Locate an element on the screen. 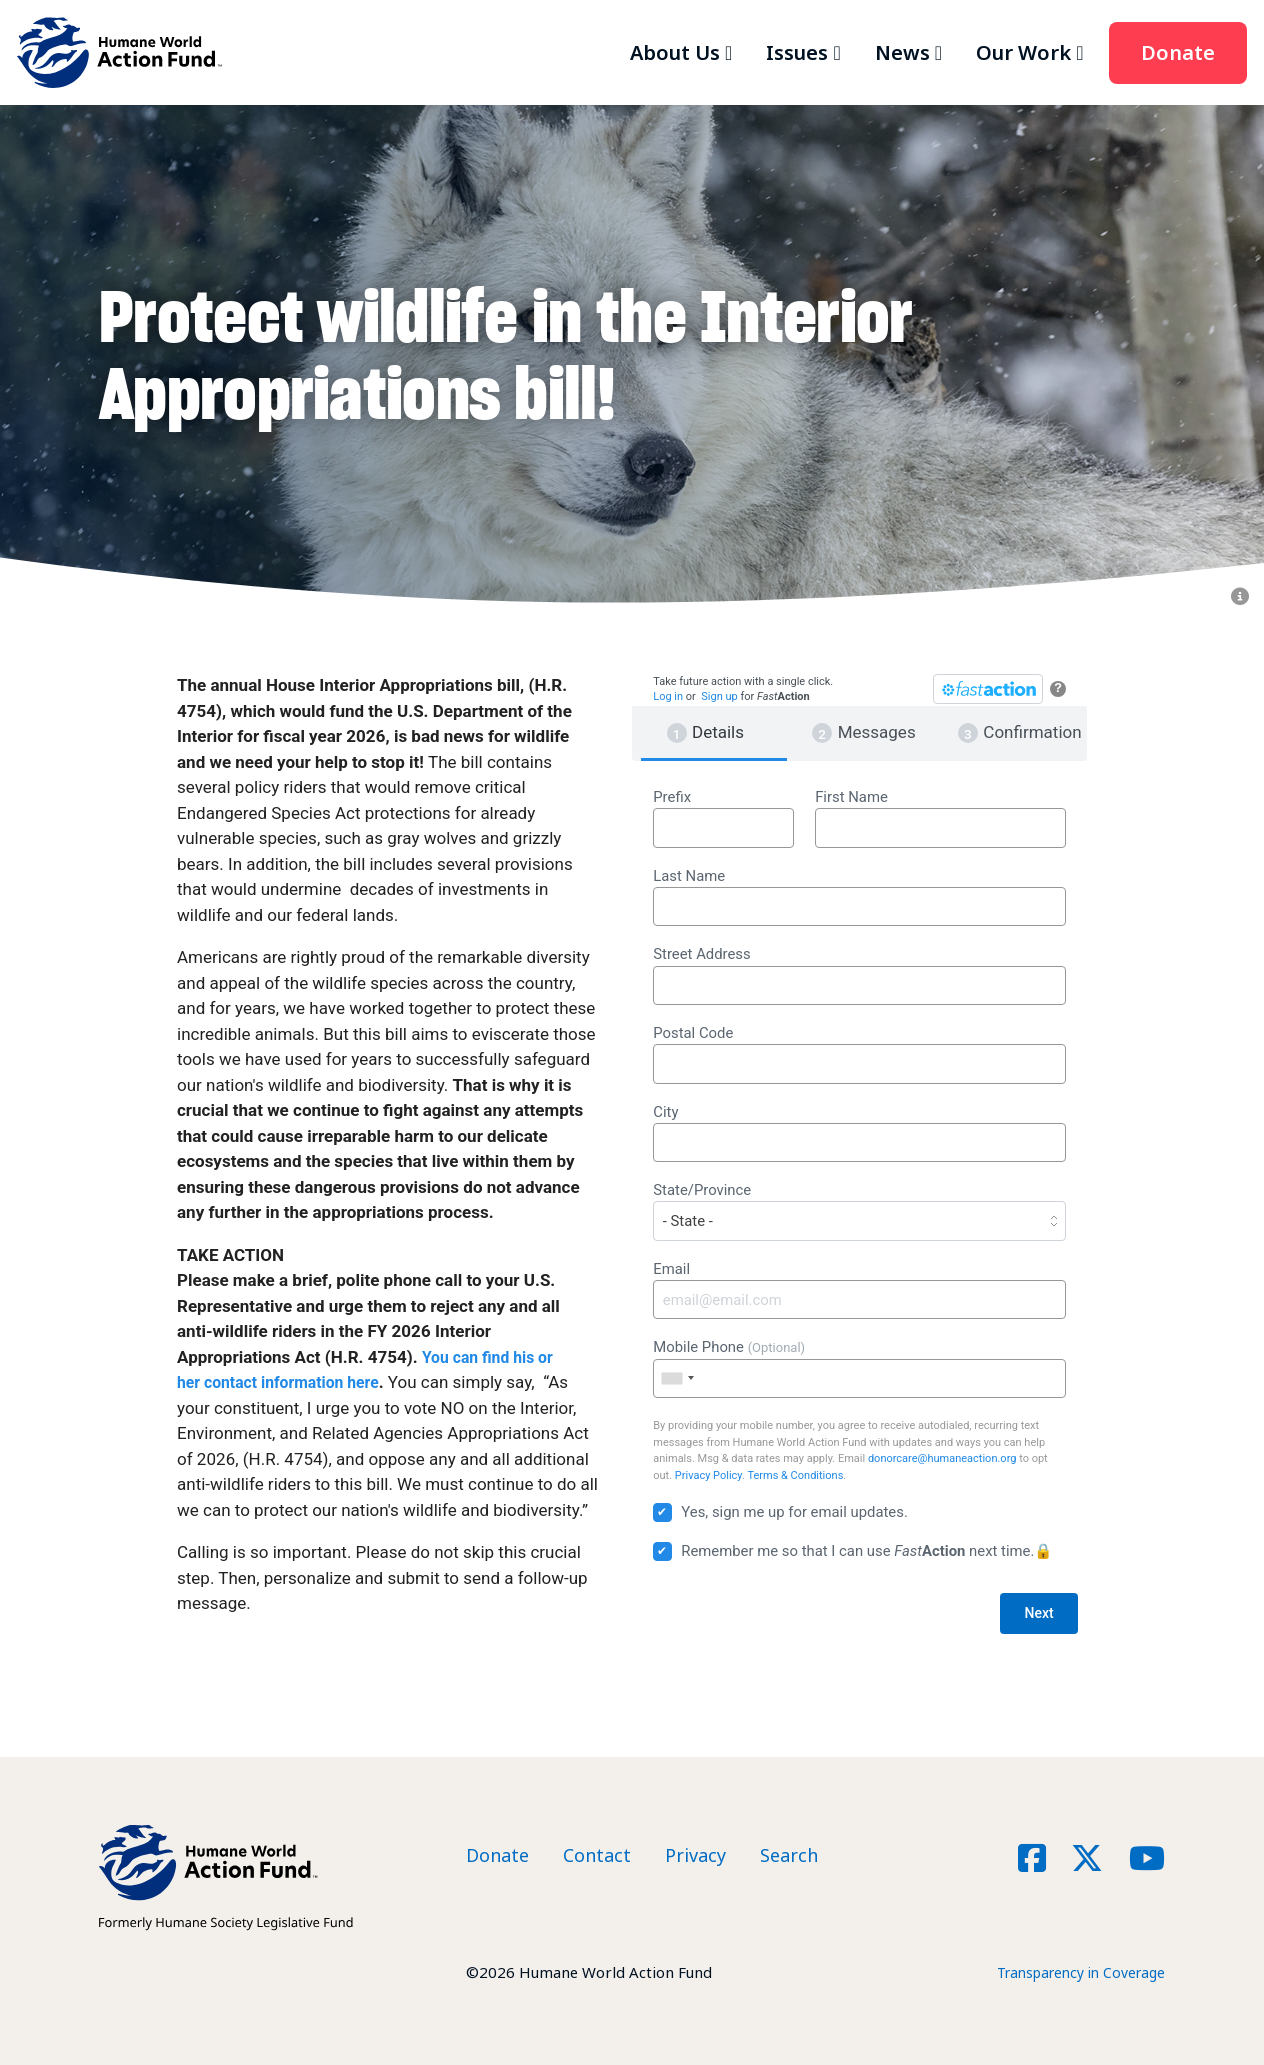  News [button] is located at coordinates (902, 52).